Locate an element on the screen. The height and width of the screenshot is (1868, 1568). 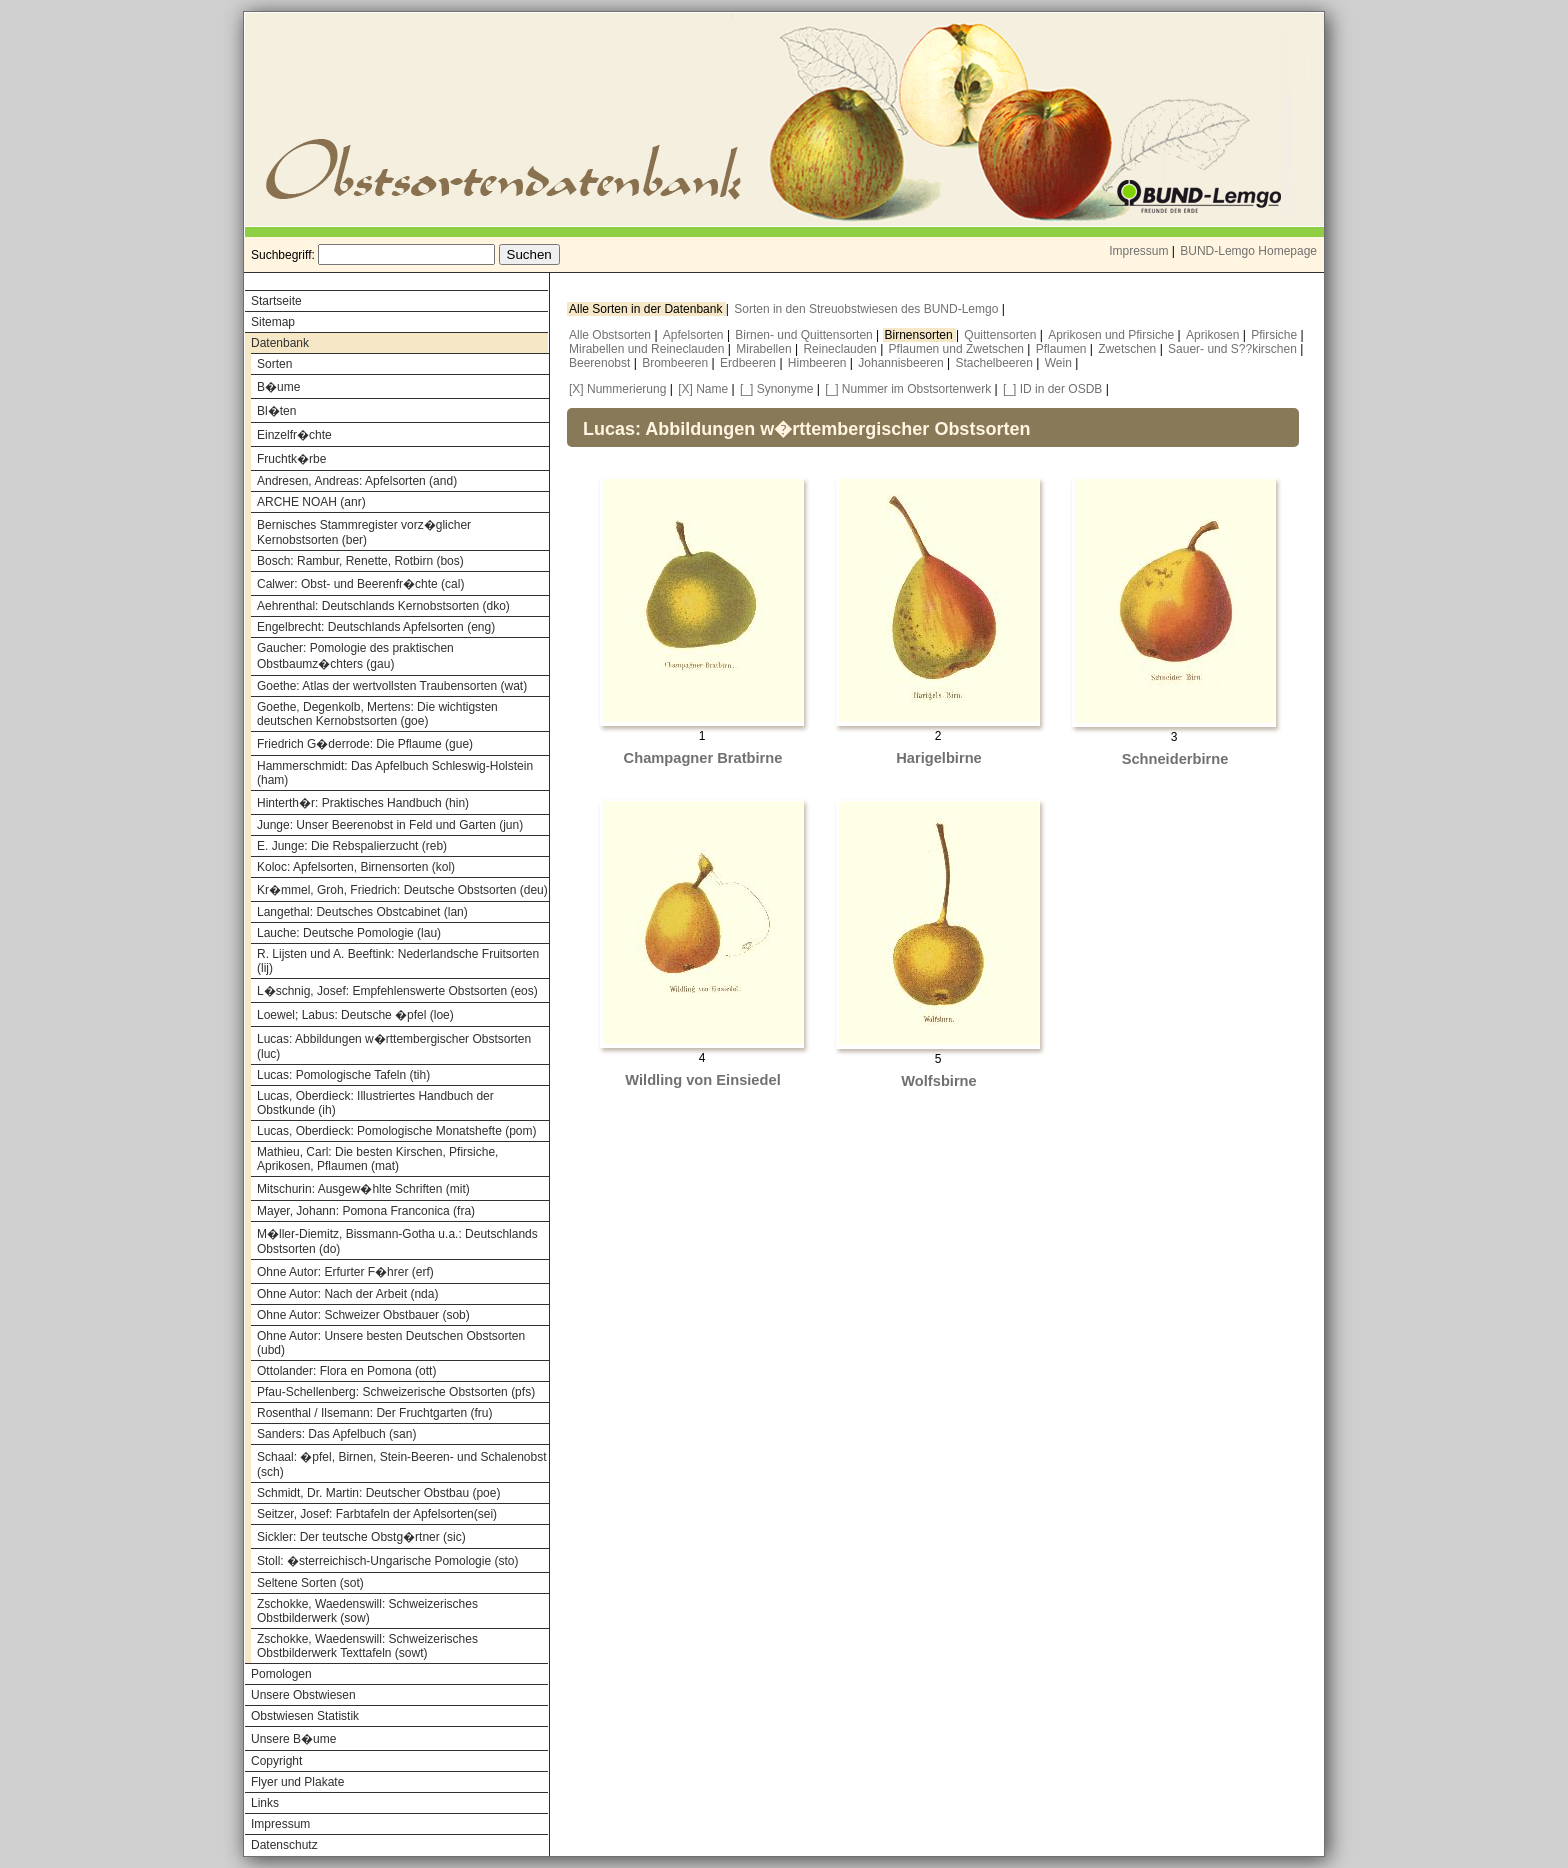
Seltene Sorten (sot) is located at coordinates (310, 1583).